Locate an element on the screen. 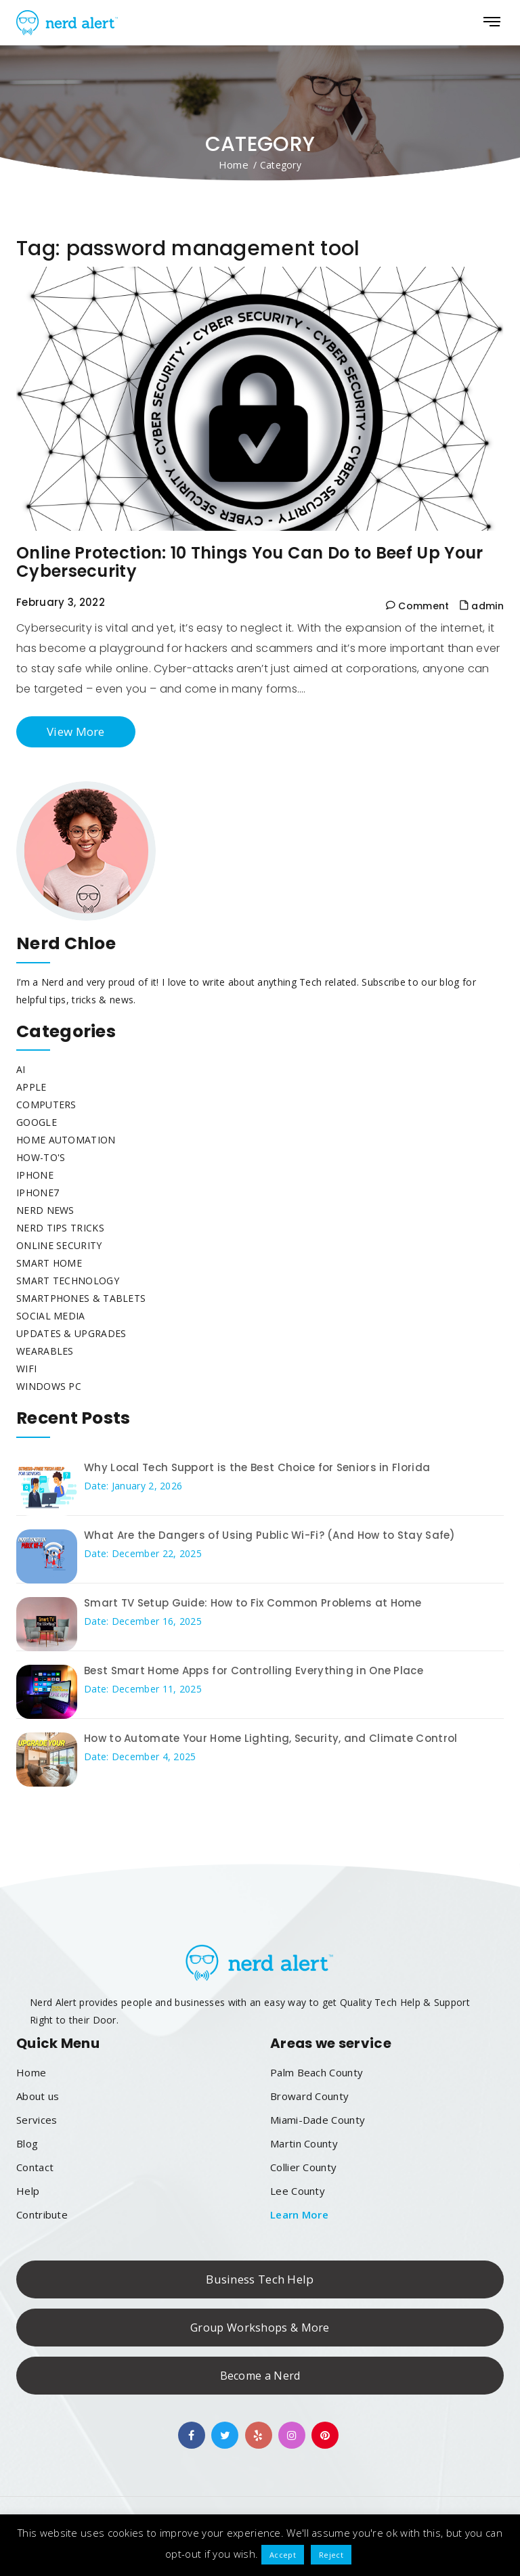  Nerd News is located at coordinates (45, 1210).